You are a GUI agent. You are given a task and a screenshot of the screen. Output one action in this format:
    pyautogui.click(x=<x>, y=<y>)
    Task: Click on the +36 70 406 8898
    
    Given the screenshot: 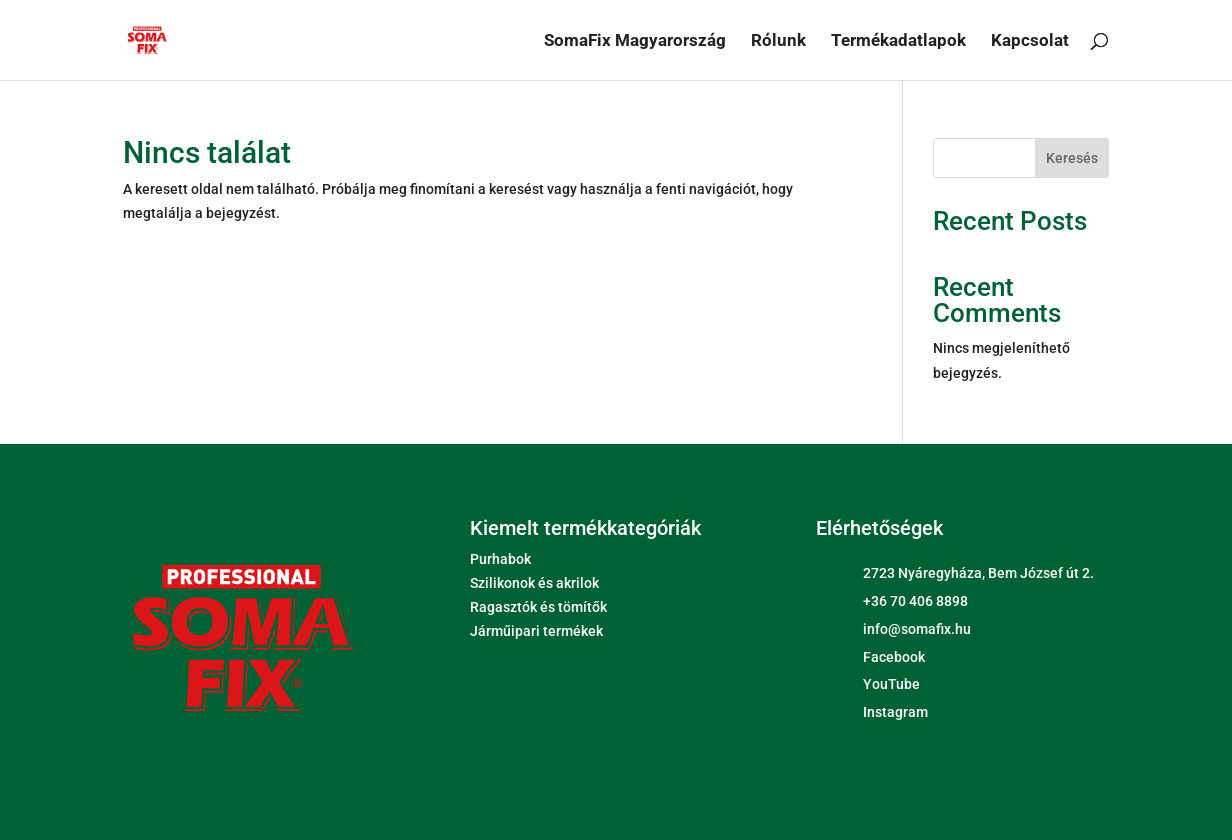 What is the action you would take?
    pyautogui.click(x=915, y=601)
    